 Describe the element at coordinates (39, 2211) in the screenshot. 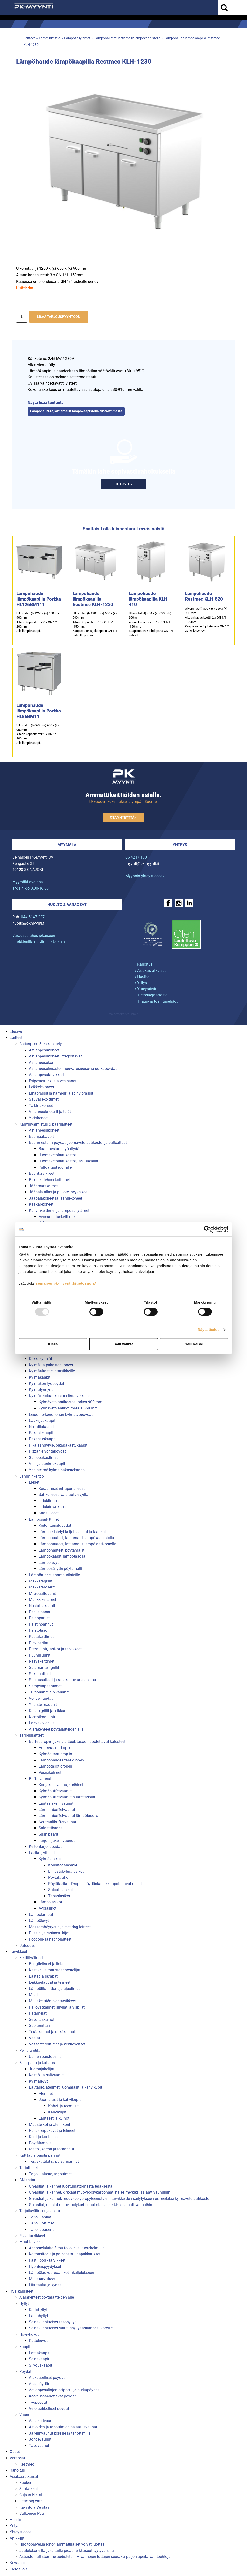

I see `Tarjoiluvälineet ja astiat` at that location.